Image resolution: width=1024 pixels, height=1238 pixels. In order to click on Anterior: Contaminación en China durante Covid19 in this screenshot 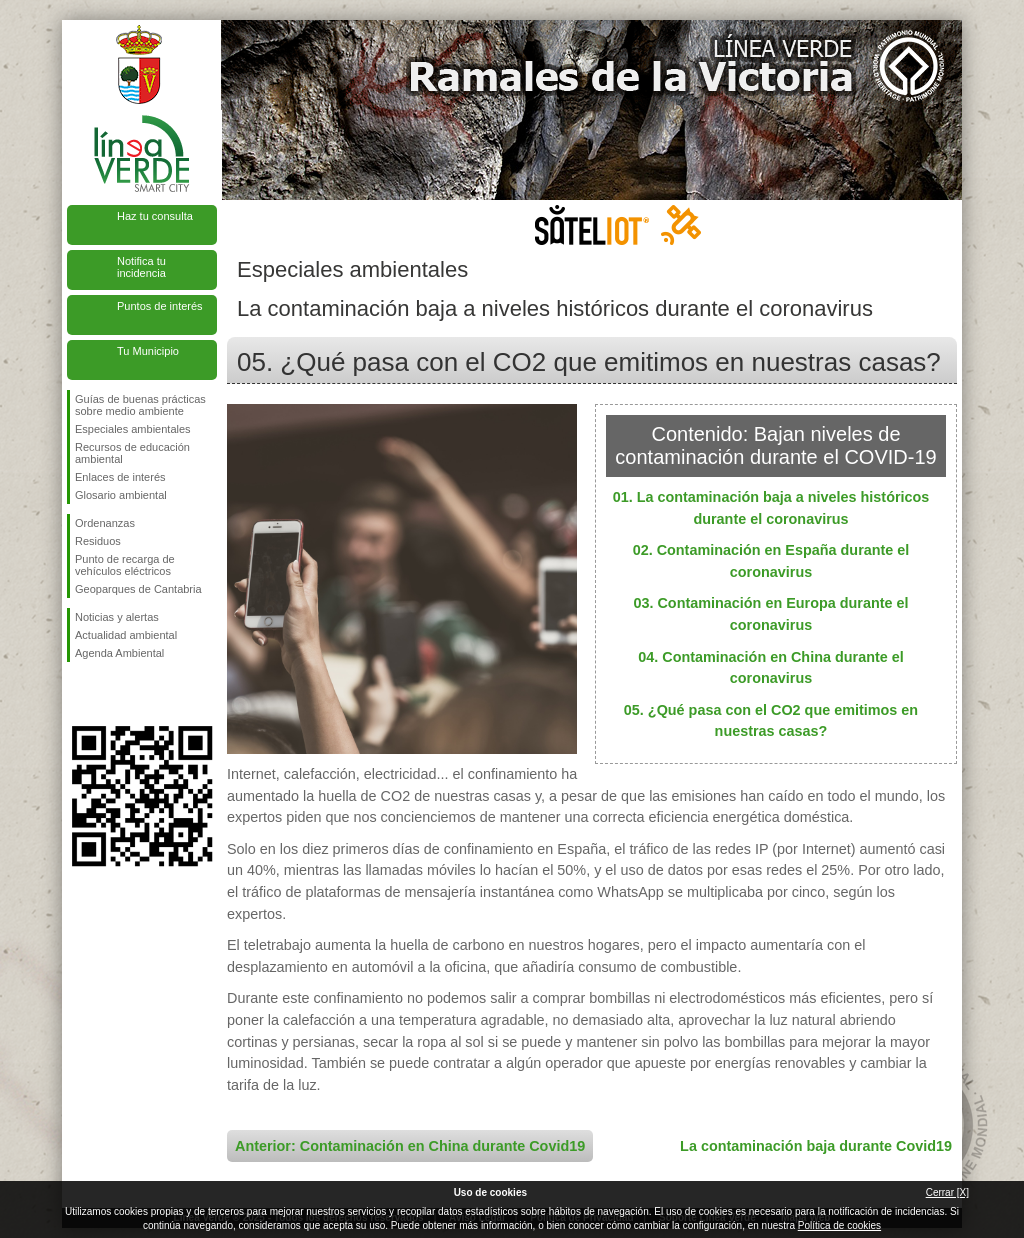, I will do `click(410, 1146)`.